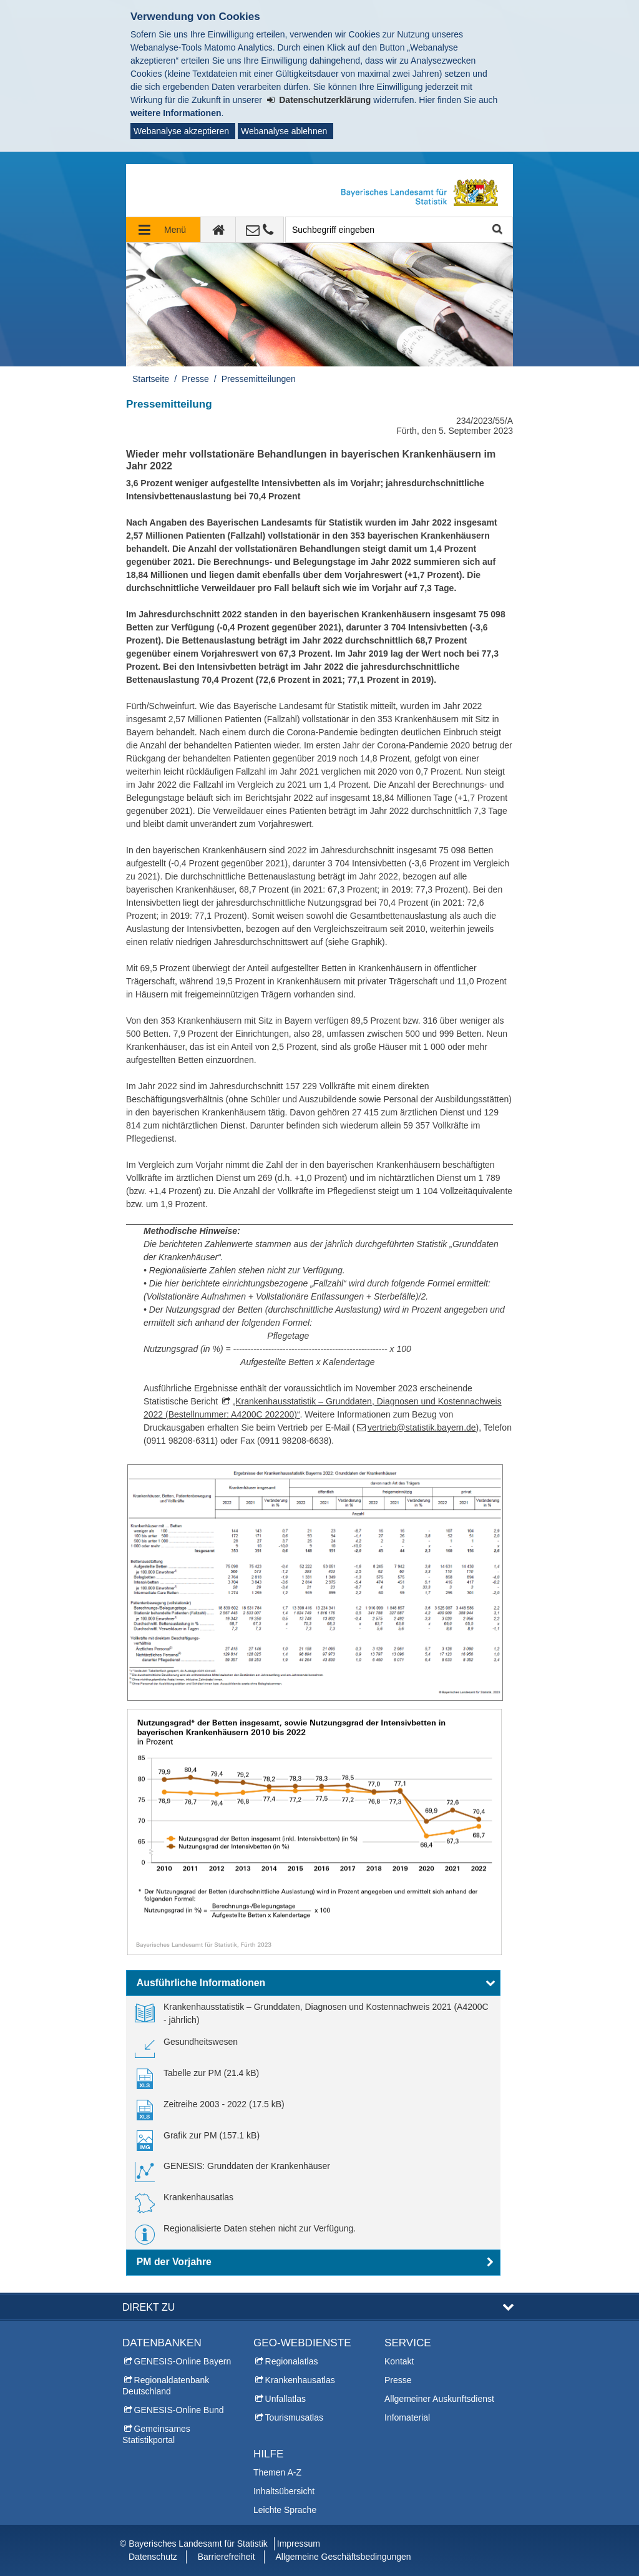 Image resolution: width=639 pixels, height=2576 pixels. I want to click on Barrierefreiheit, so click(226, 2557).